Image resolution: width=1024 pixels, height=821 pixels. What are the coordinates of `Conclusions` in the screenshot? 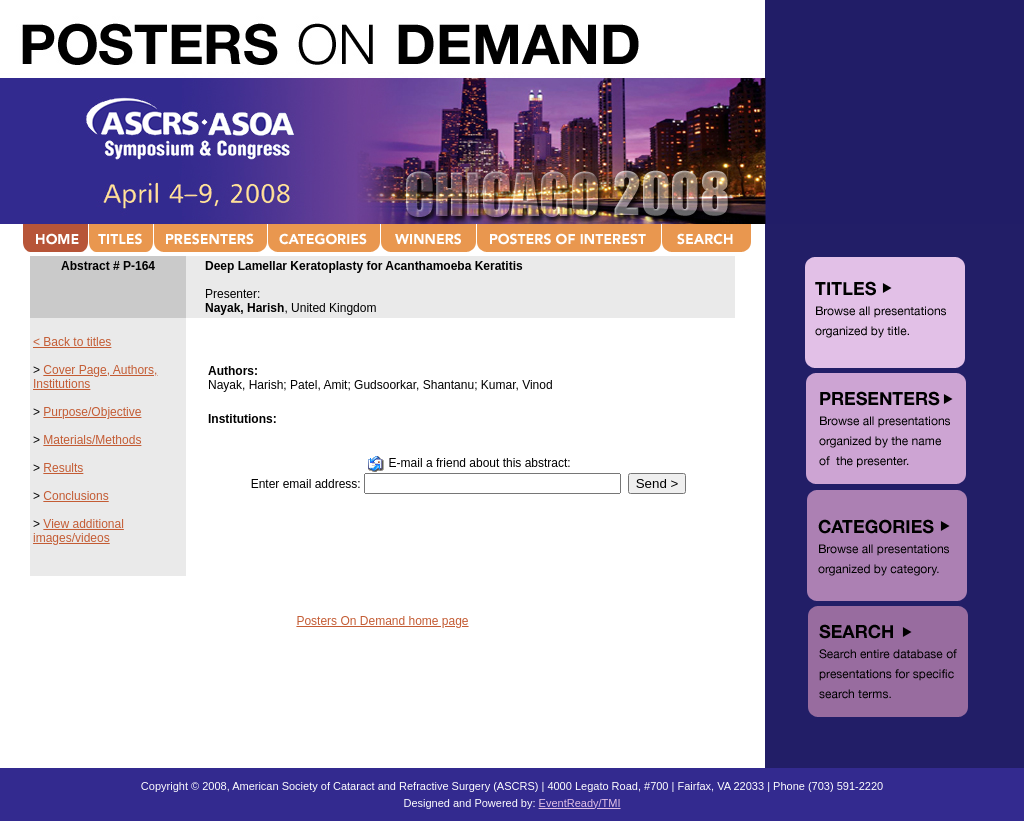 It's located at (75, 496).